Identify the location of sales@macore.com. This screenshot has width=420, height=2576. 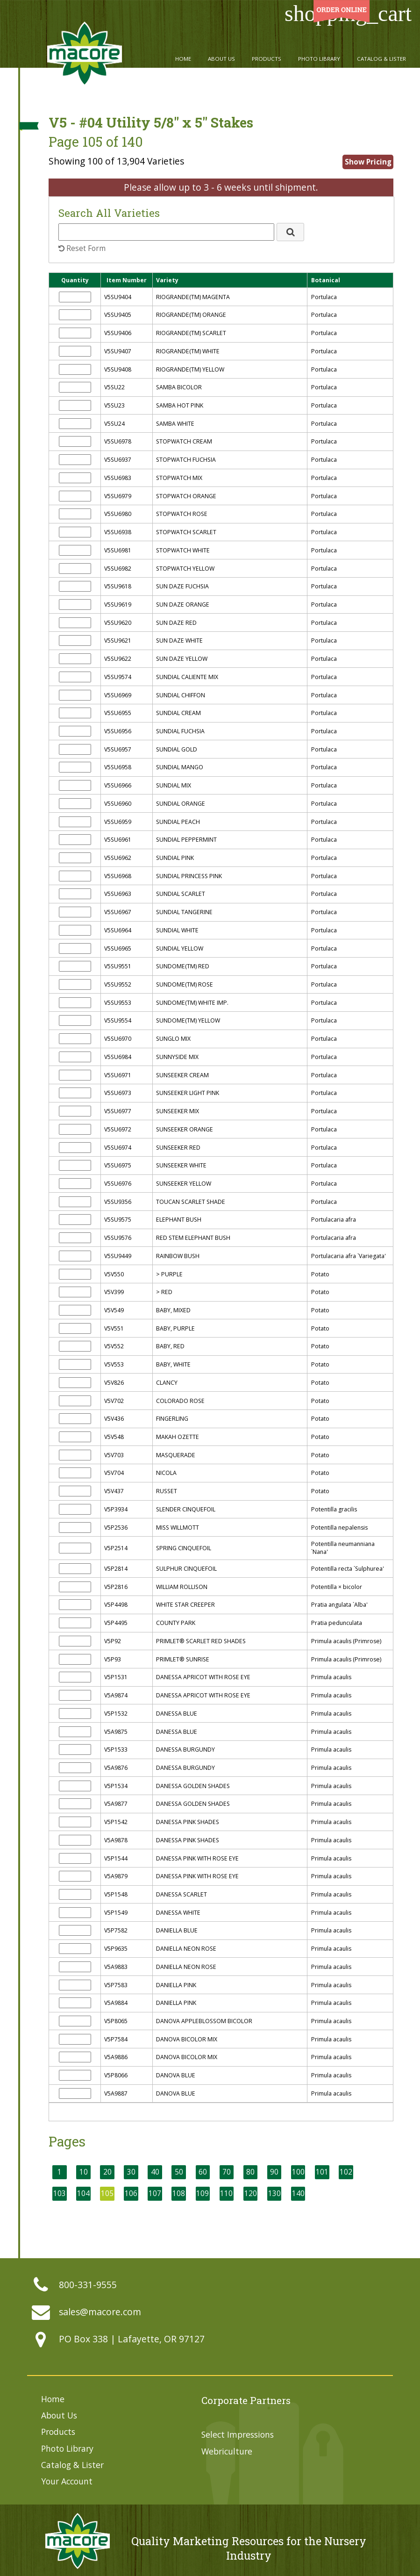
(100, 2311).